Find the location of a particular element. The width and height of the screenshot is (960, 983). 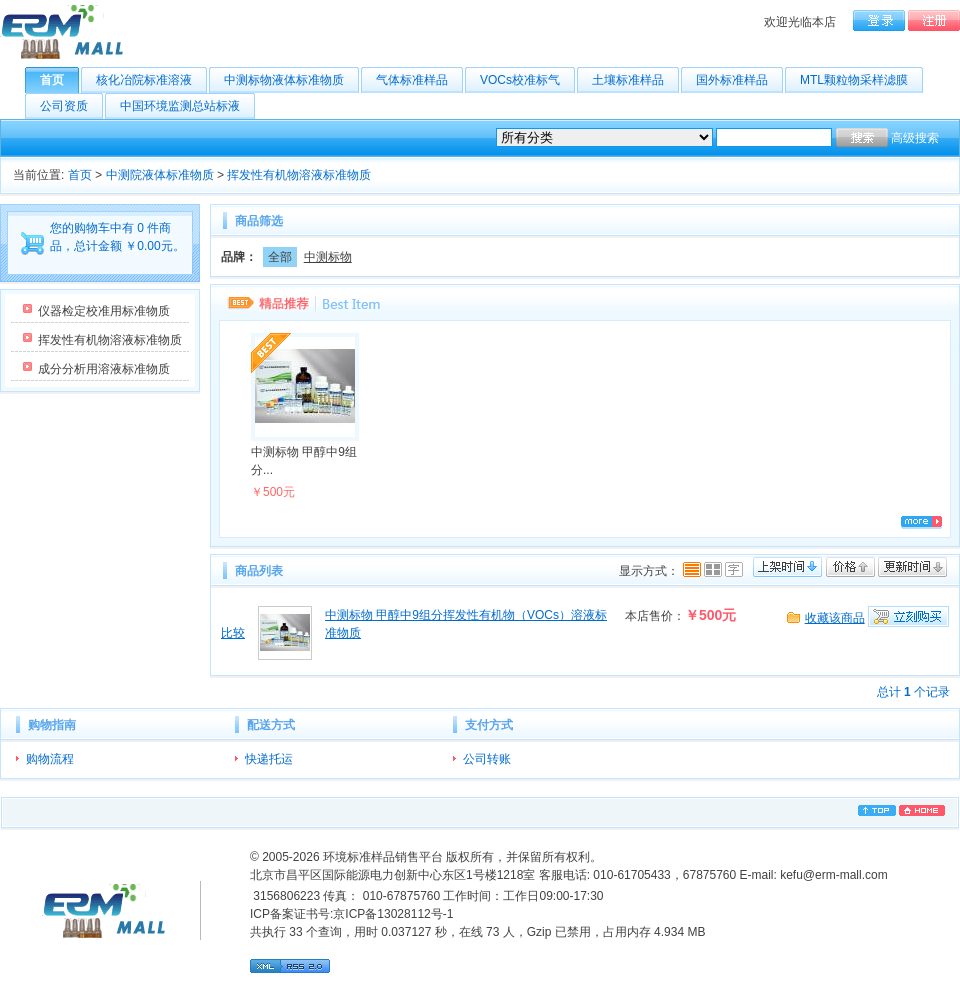

中测标物液体标准物质 is located at coordinates (291, 80).